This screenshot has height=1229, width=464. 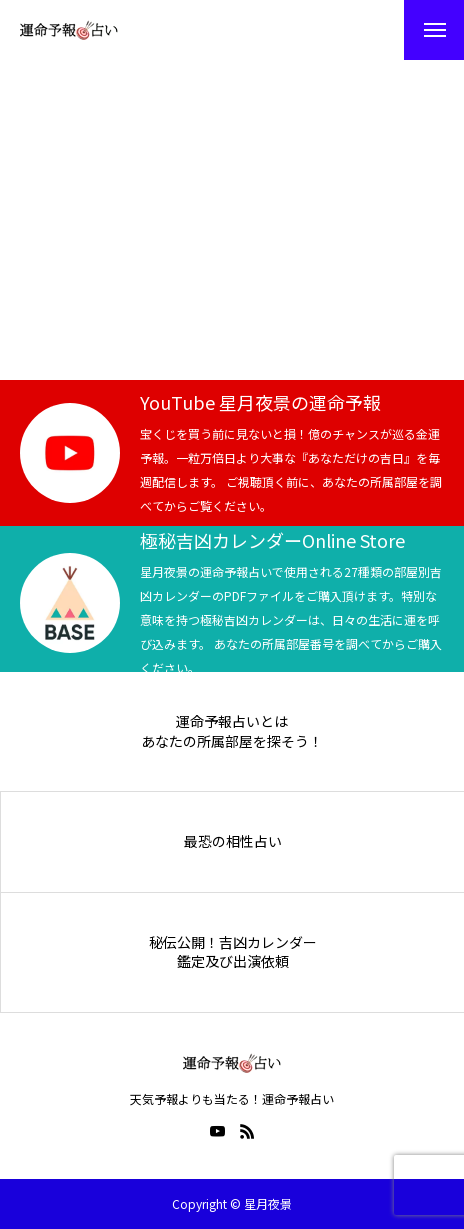 What do you see at coordinates (233, 841) in the screenshot?
I see `最恐の相性占い` at bounding box center [233, 841].